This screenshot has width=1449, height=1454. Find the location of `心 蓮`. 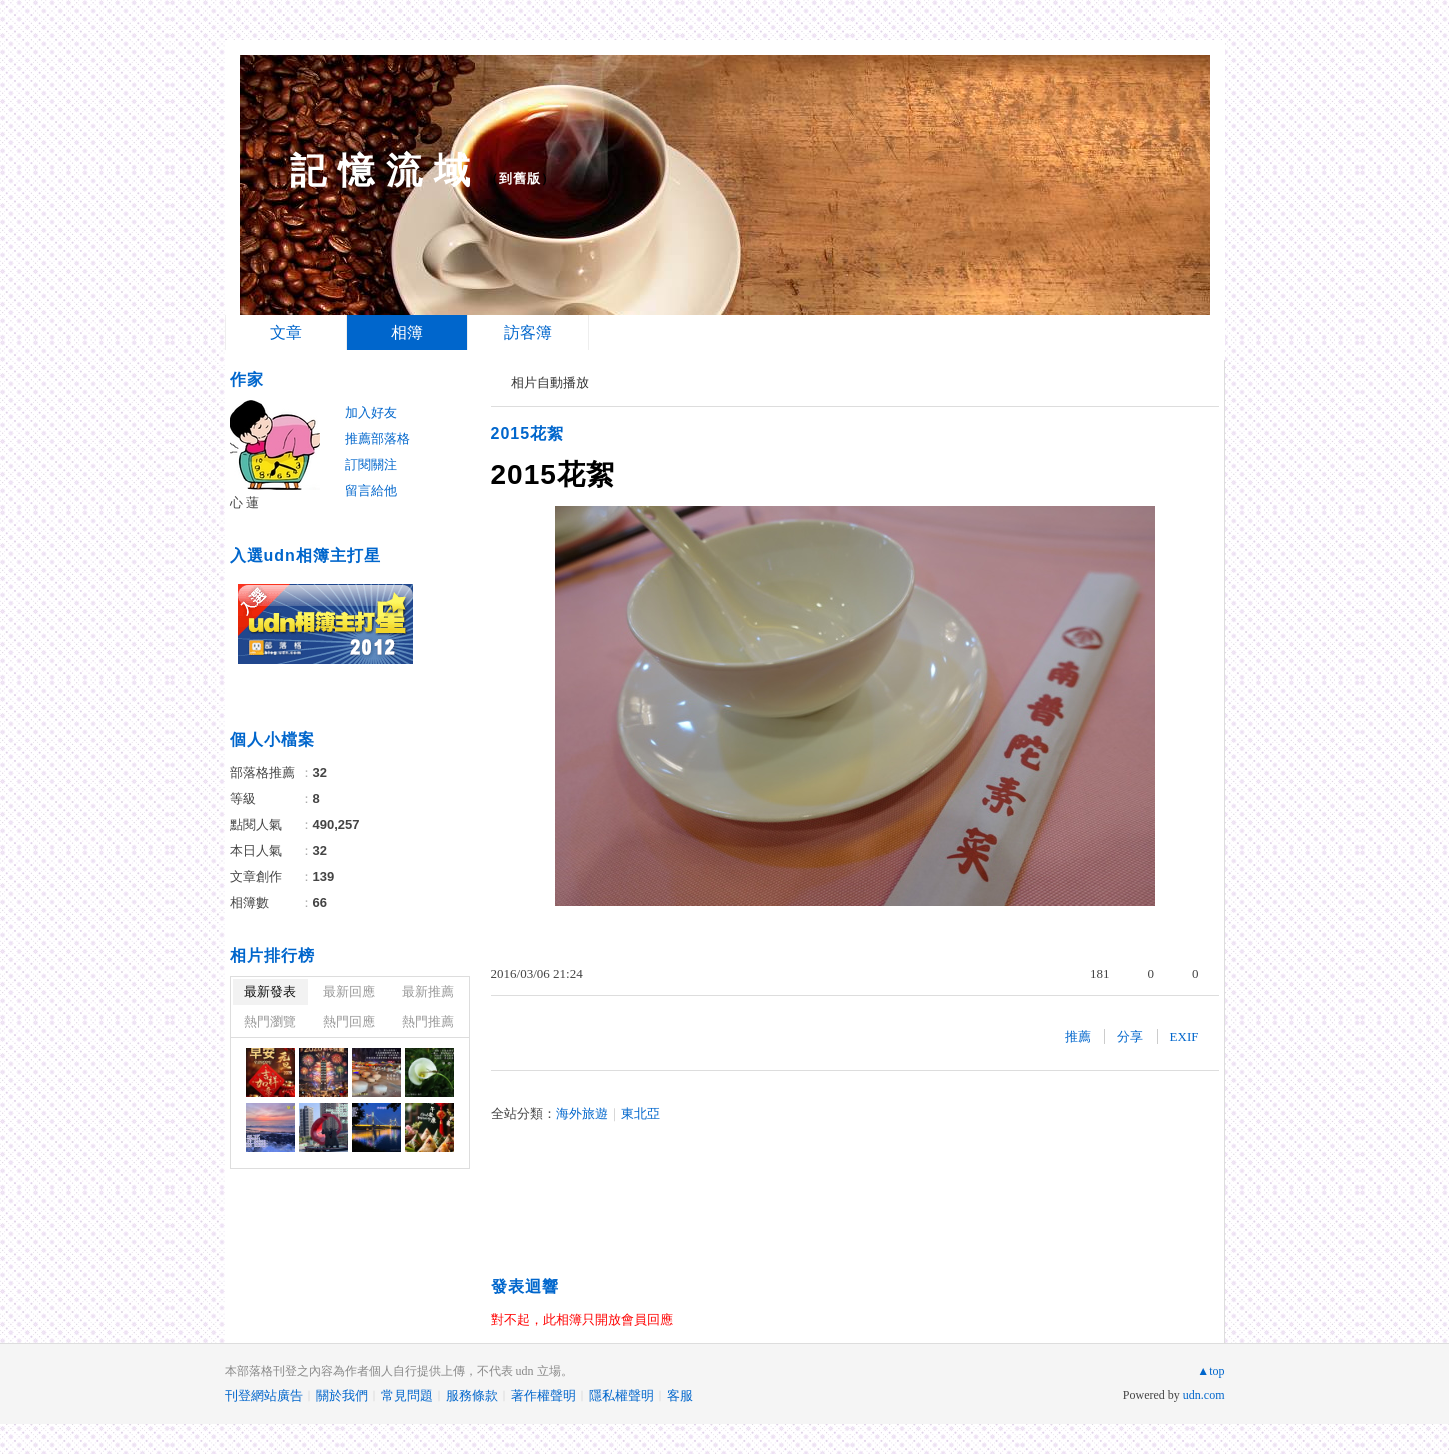

心 蓮 is located at coordinates (245, 502).